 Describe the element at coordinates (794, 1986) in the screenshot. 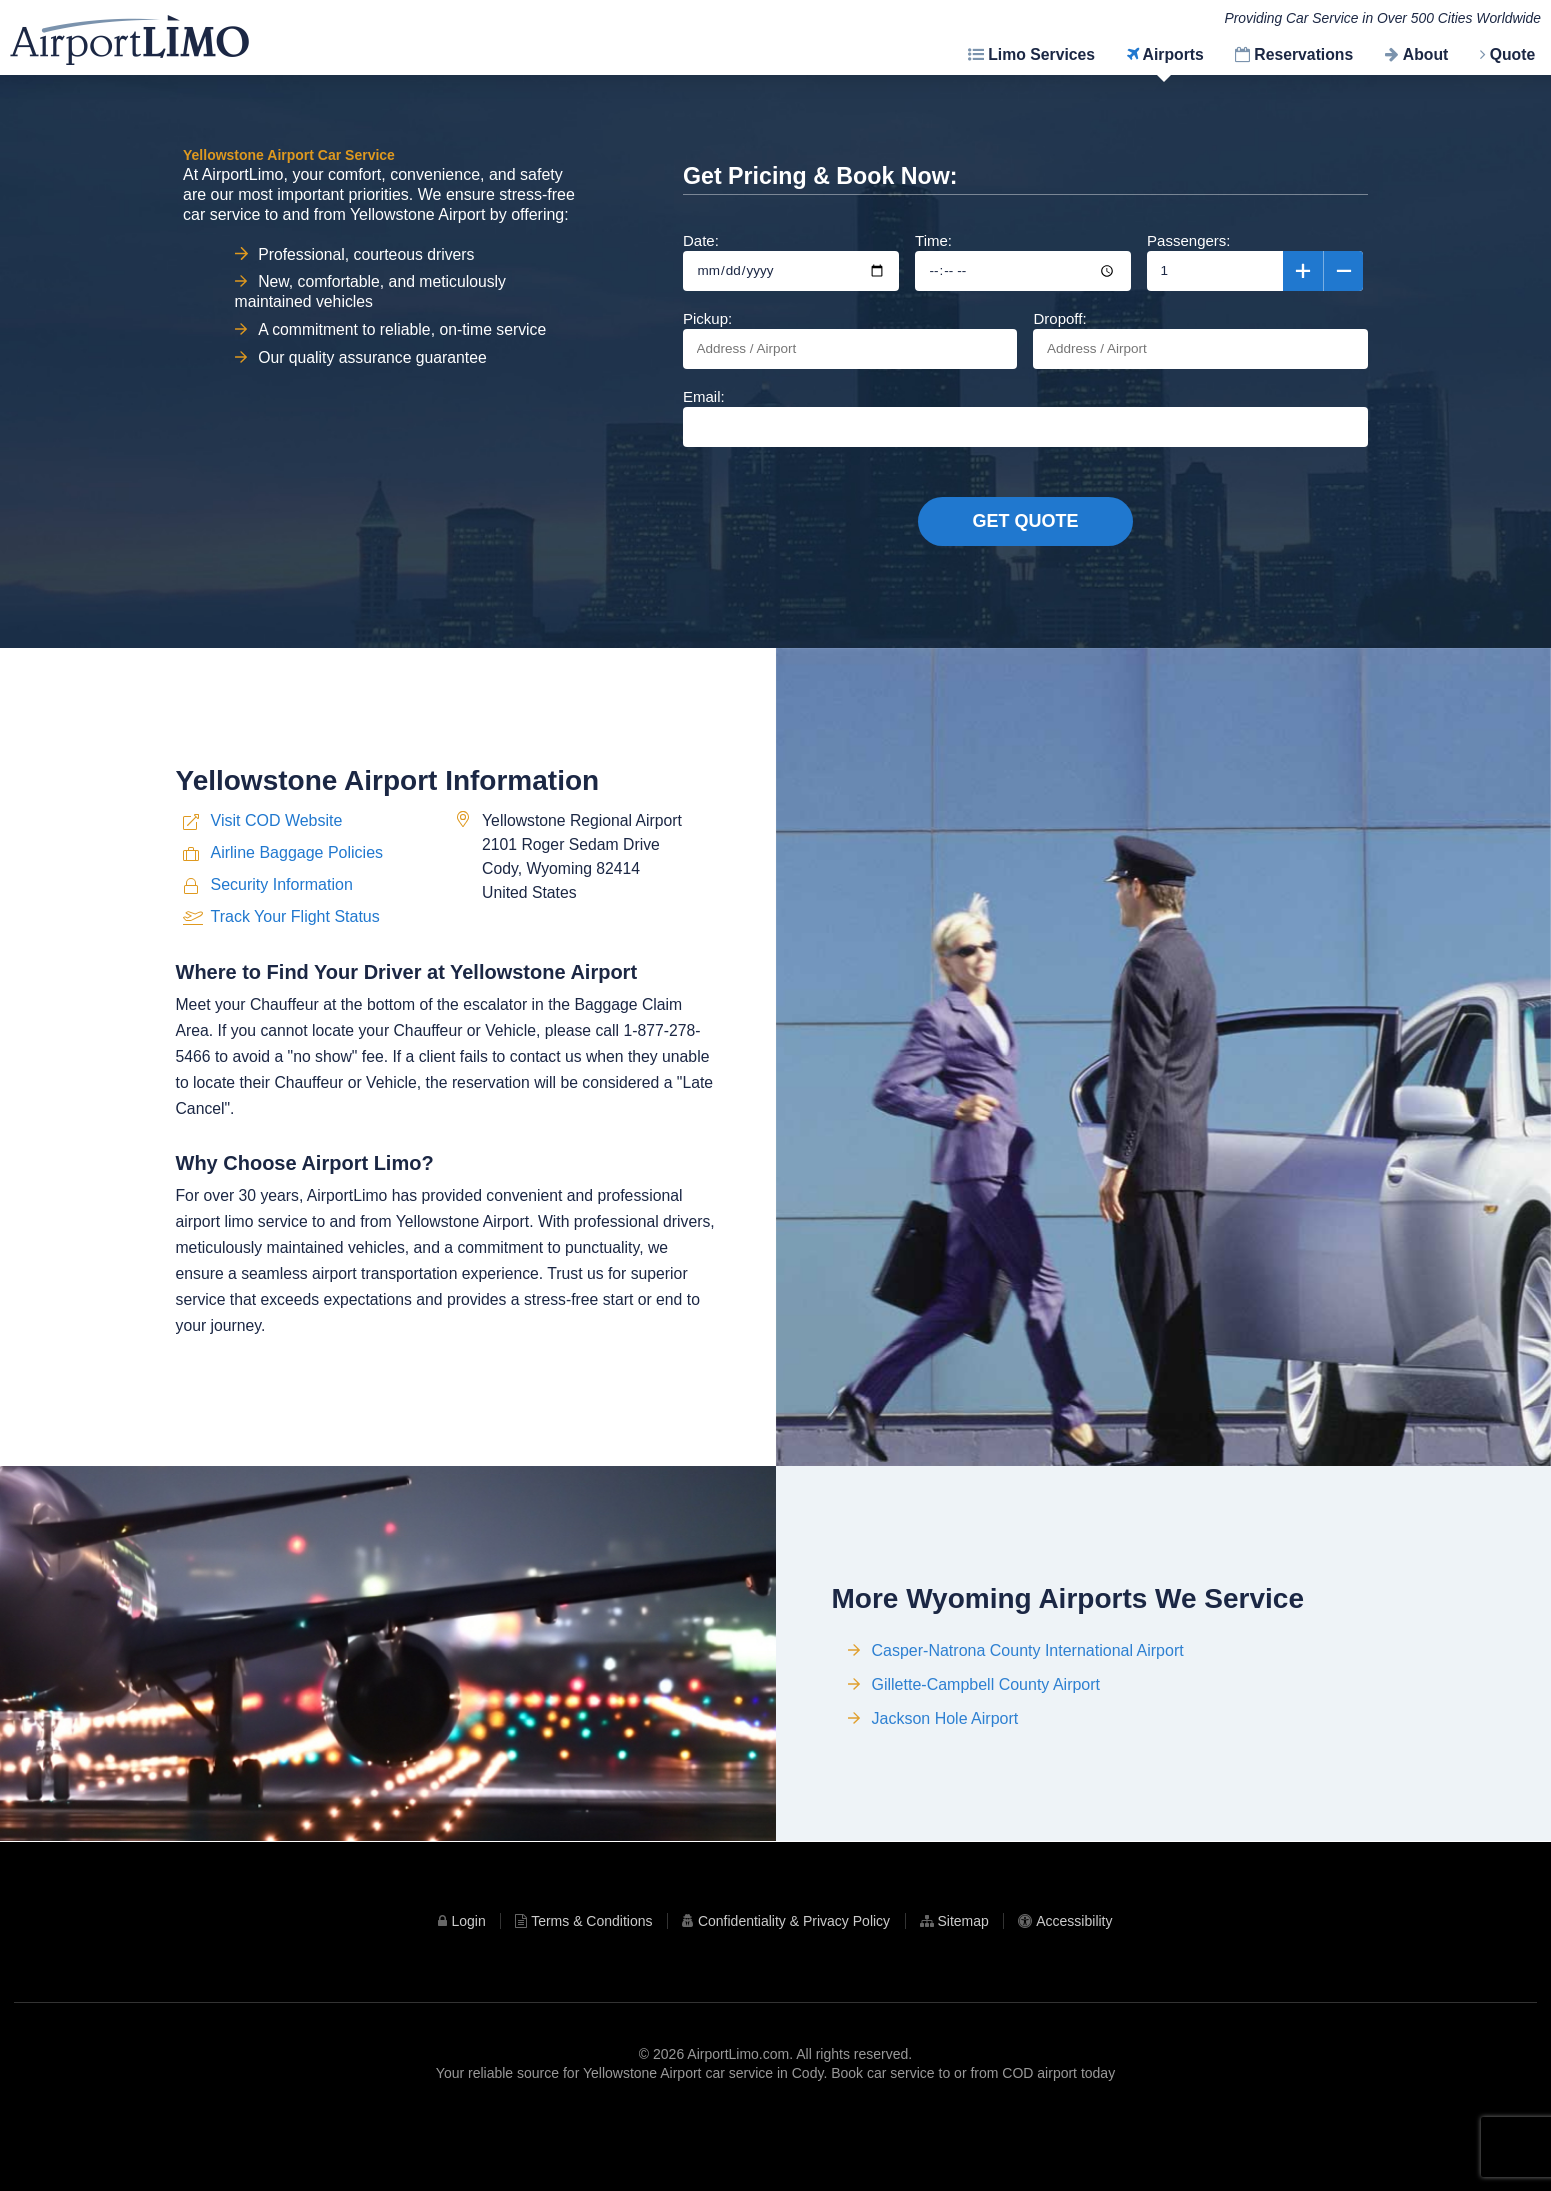

I see `Confidentiality & Privacy Policy` at that location.